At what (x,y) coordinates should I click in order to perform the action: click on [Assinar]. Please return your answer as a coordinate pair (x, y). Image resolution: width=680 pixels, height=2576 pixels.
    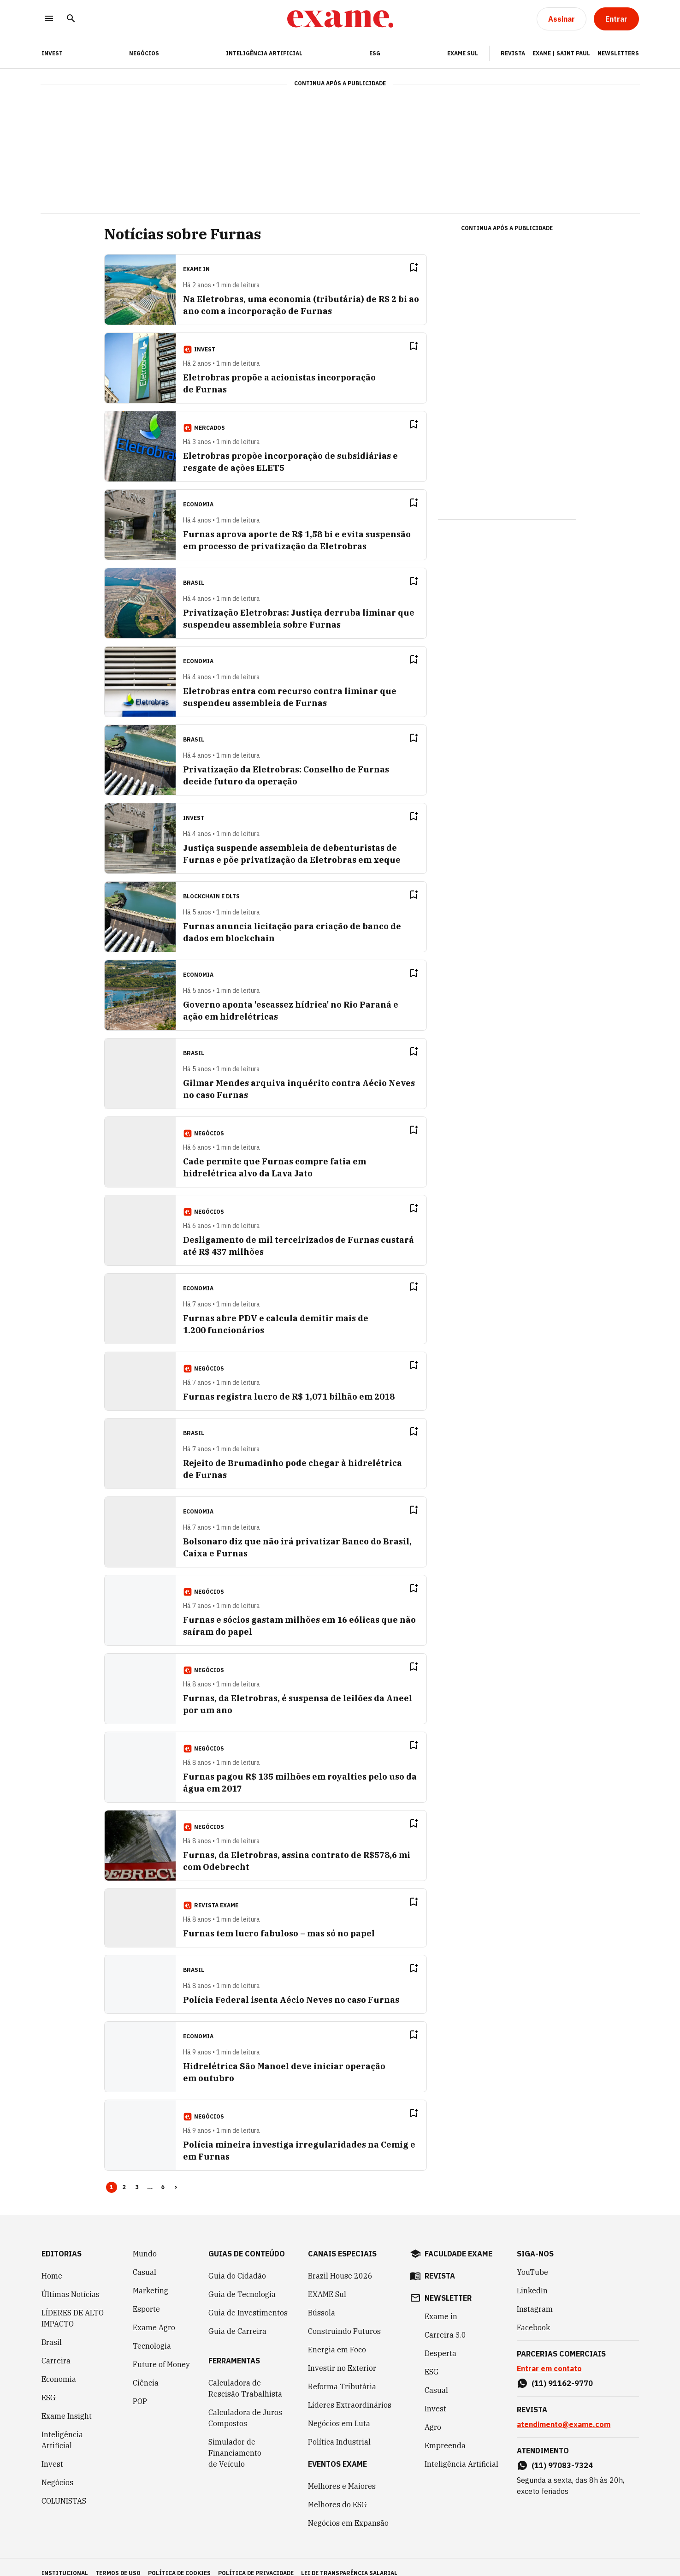
    Looking at the image, I should click on (561, 18).